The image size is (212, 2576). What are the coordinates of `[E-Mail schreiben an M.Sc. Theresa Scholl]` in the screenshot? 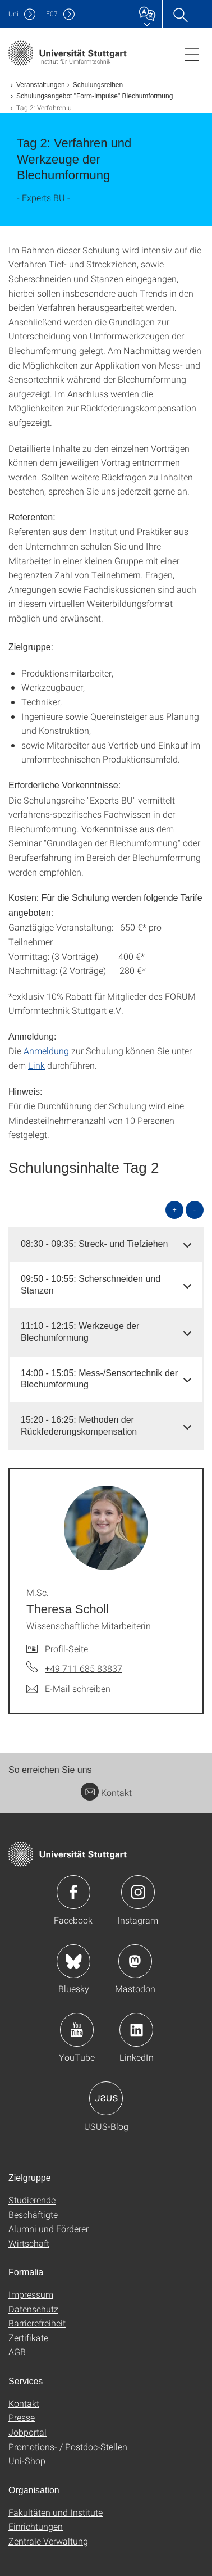 It's located at (68, 1688).